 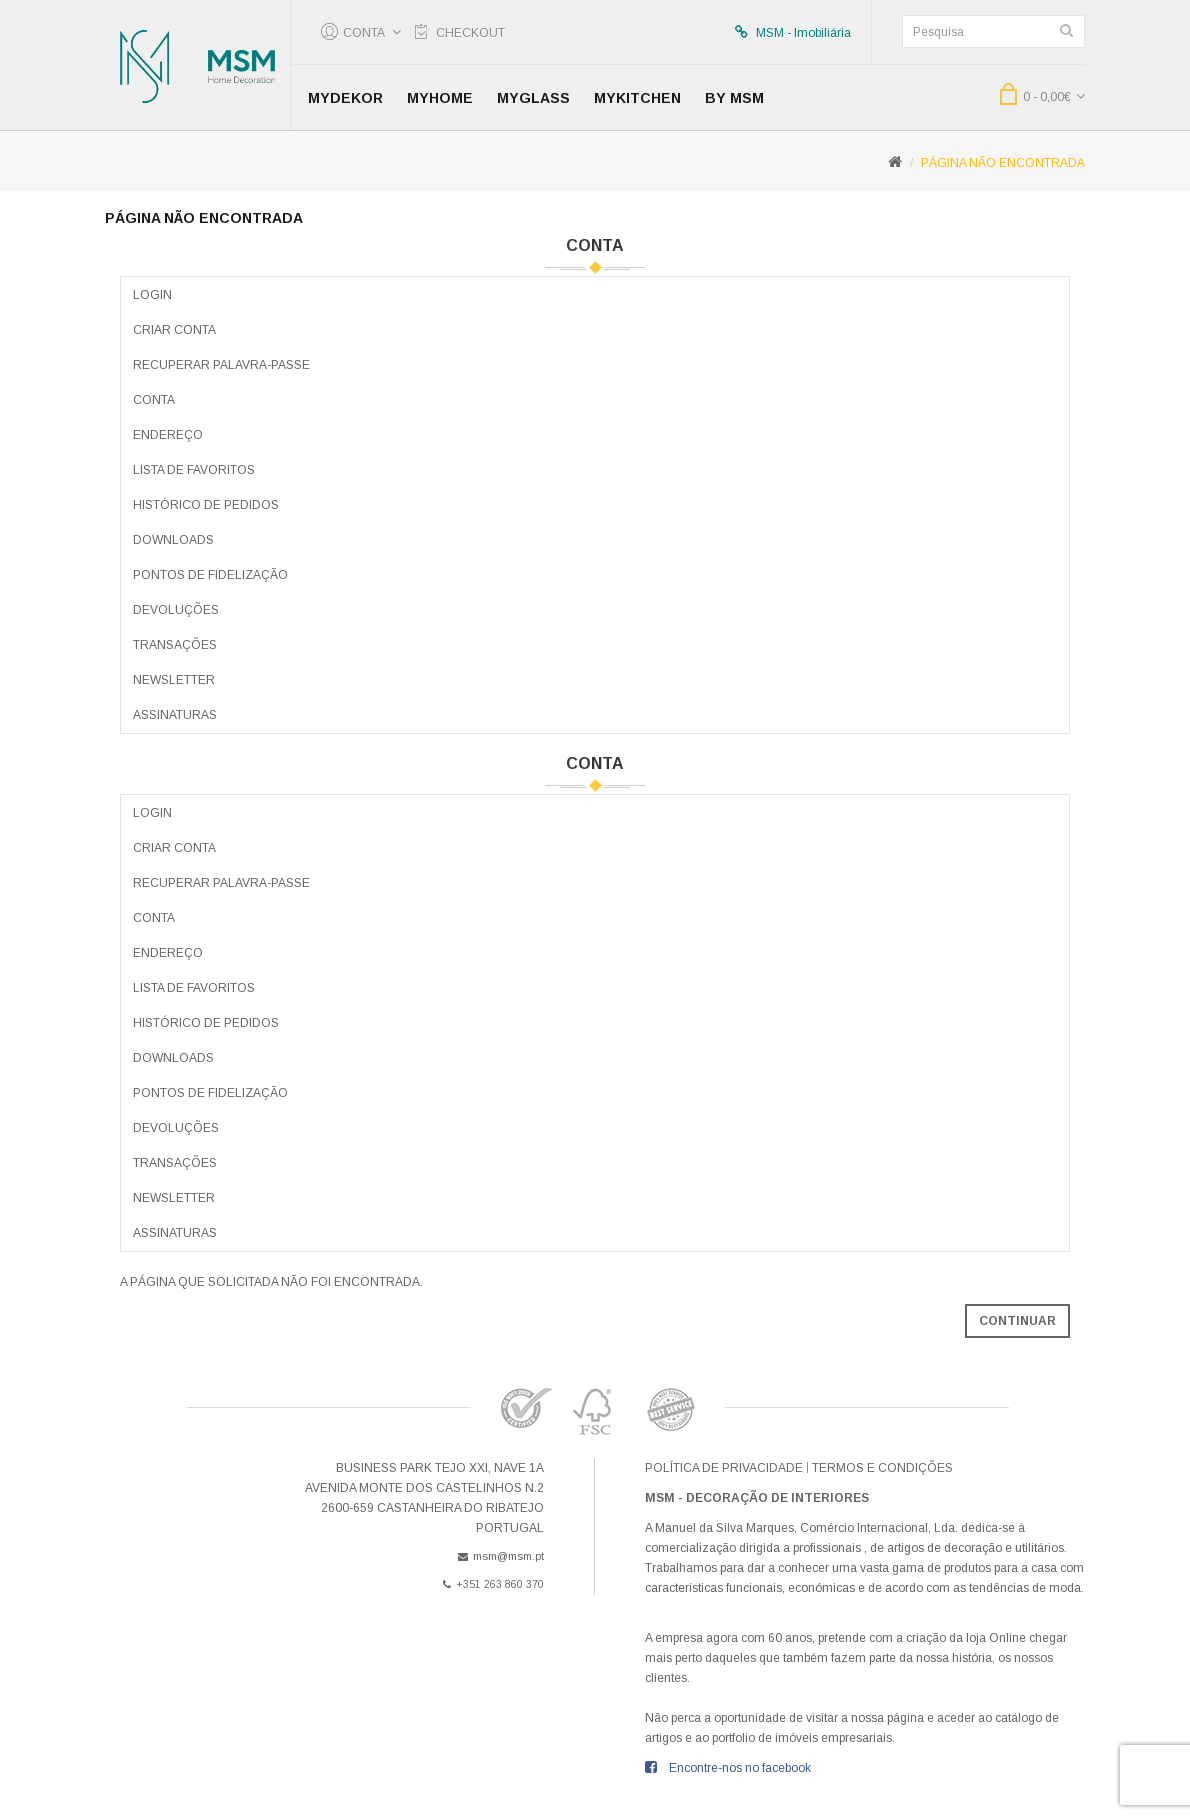 I want to click on Pontos de Fidelização, so click(x=210, y=575).